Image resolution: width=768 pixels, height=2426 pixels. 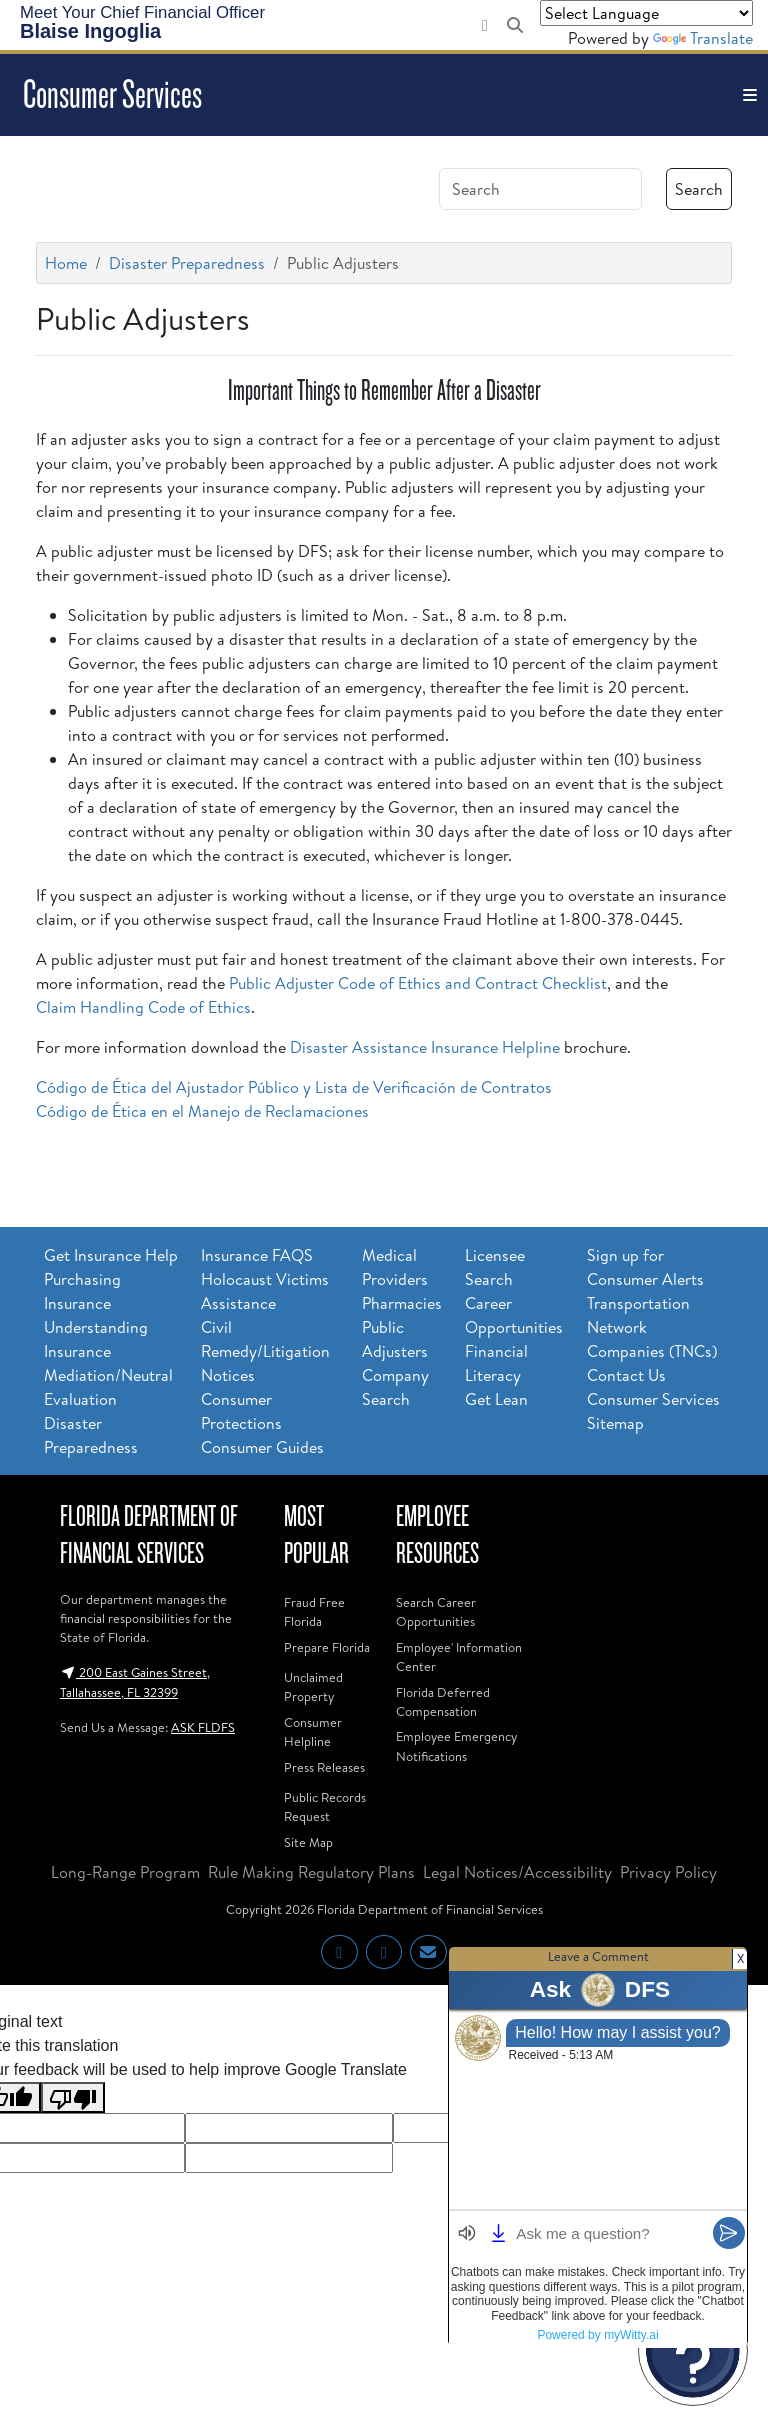 What do you see at coordinates (203, 1727) in the screenshot?
I see `ASK FLDFS` at bounding box center [203, 1727].